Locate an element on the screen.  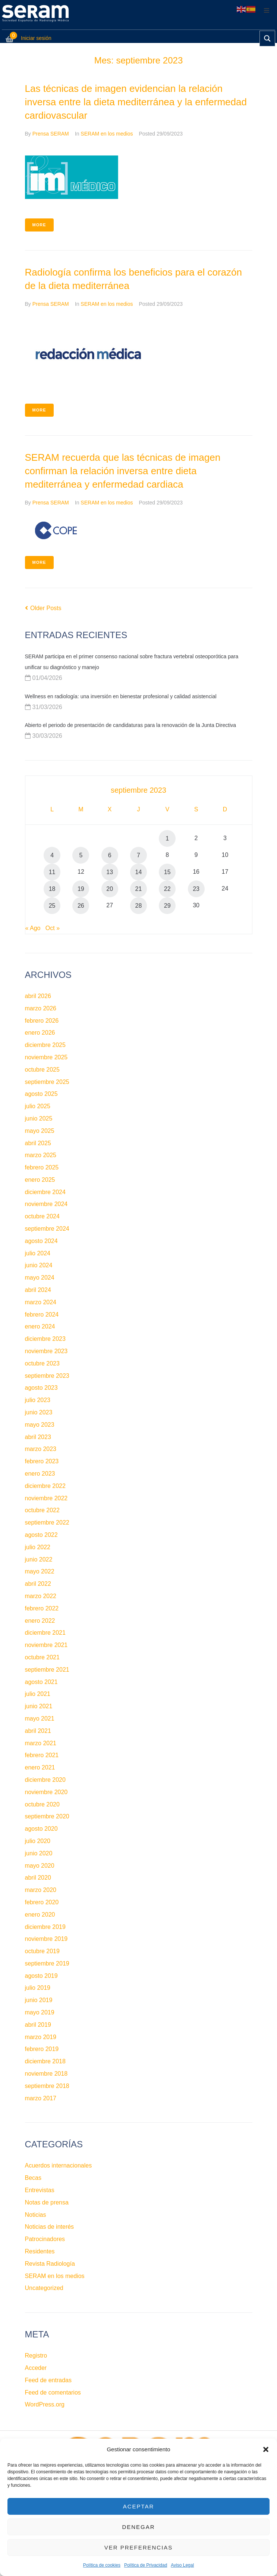
marzo 2024 is located at coordinates (41, 1302).